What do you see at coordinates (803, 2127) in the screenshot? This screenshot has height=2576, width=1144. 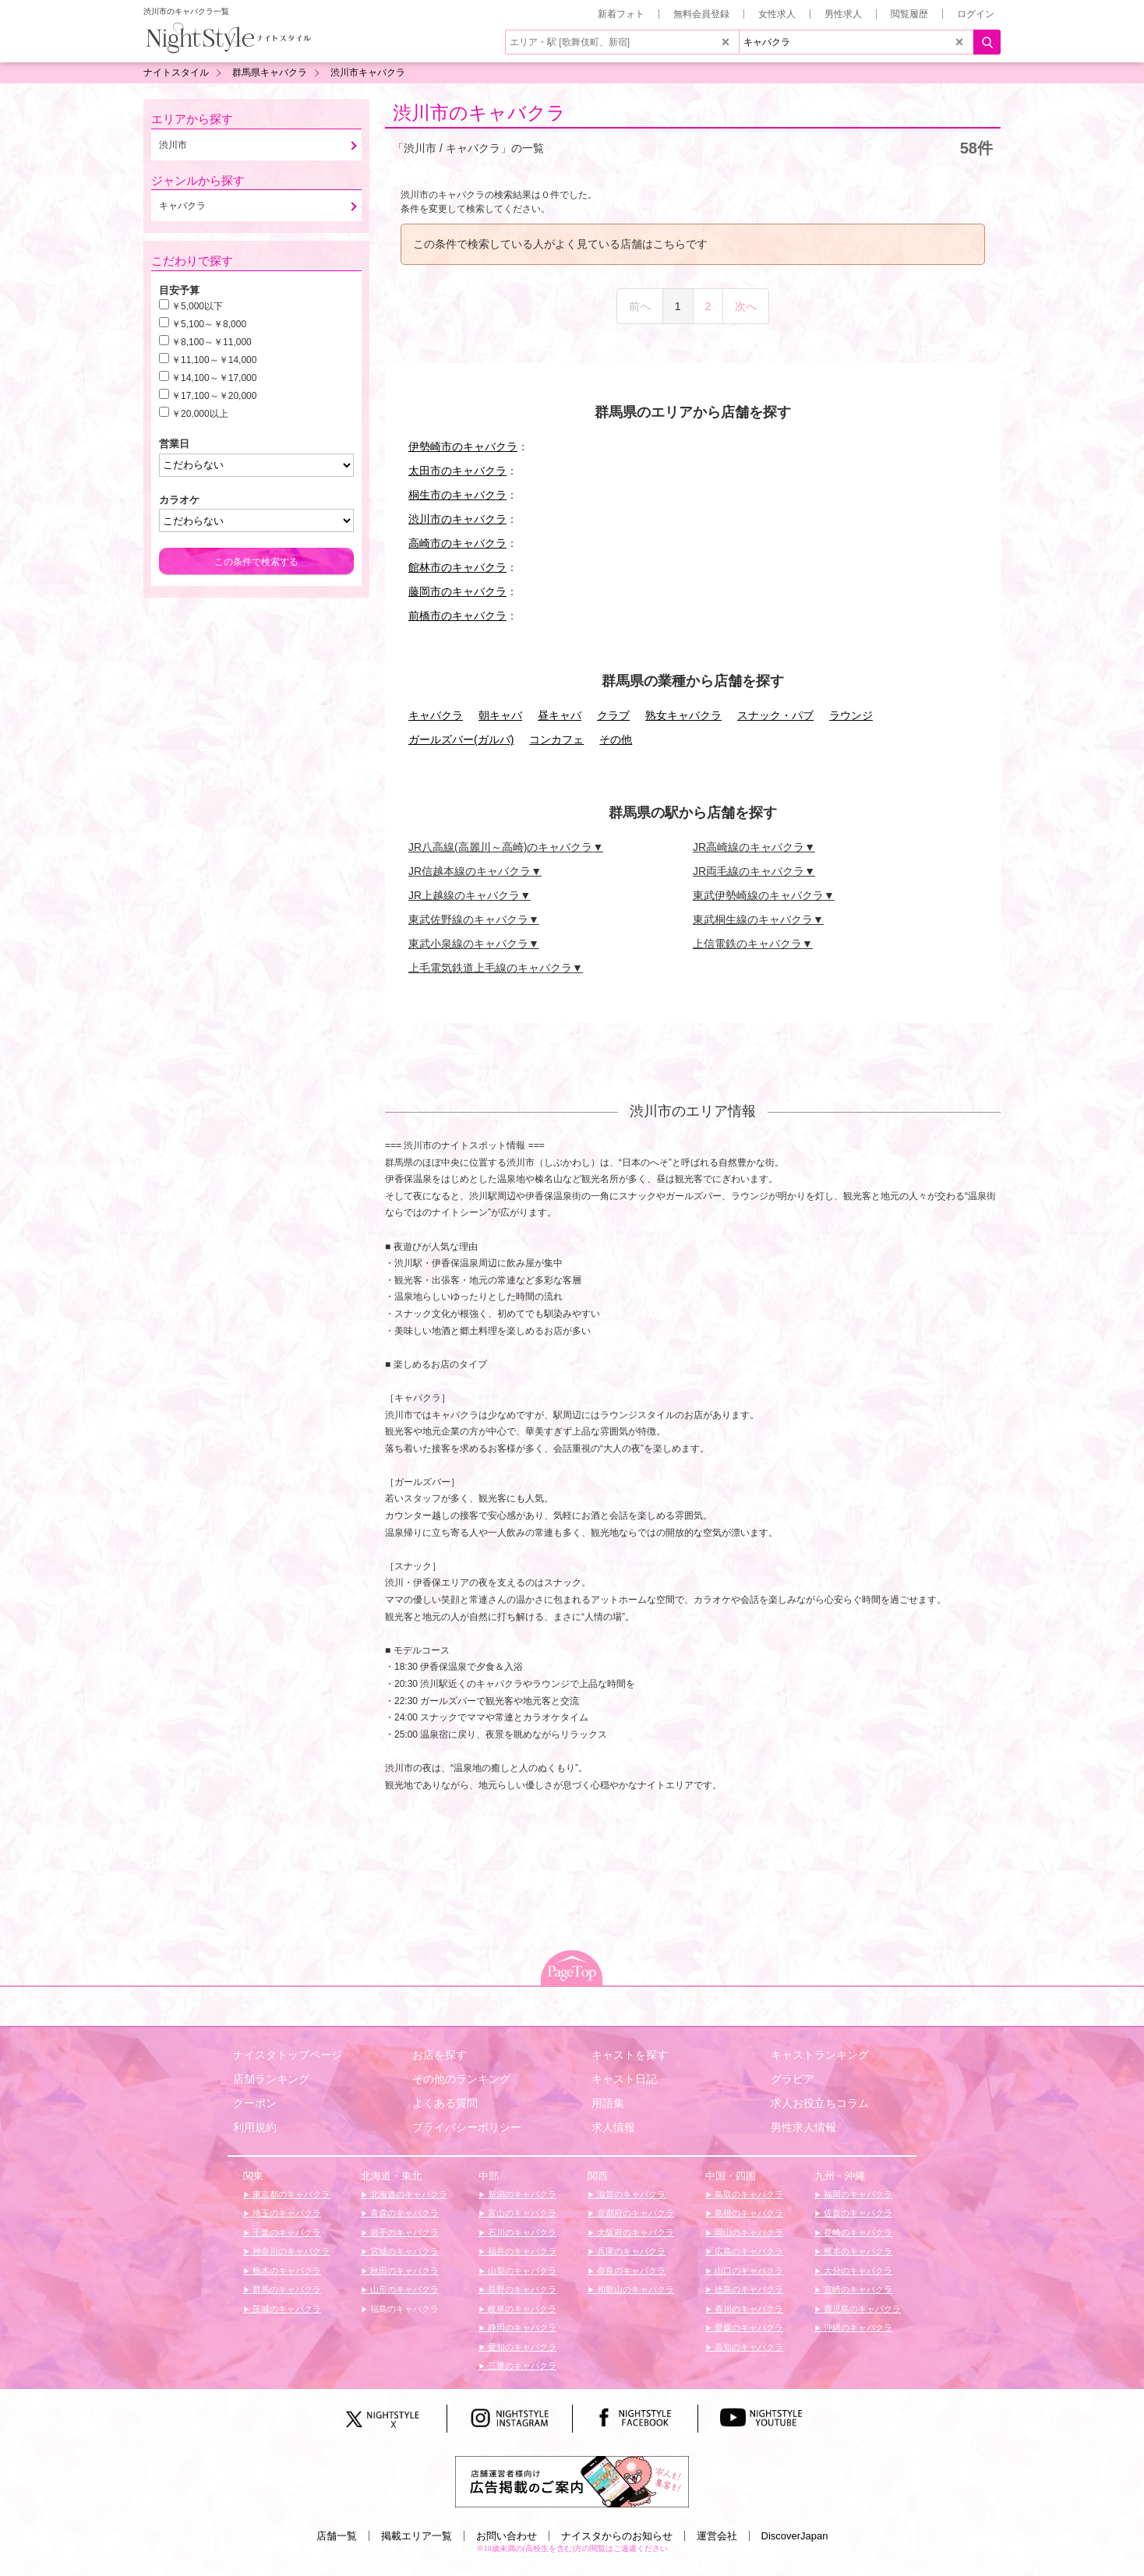 I see `男性求人情報` at bounding box center [803, 2127].